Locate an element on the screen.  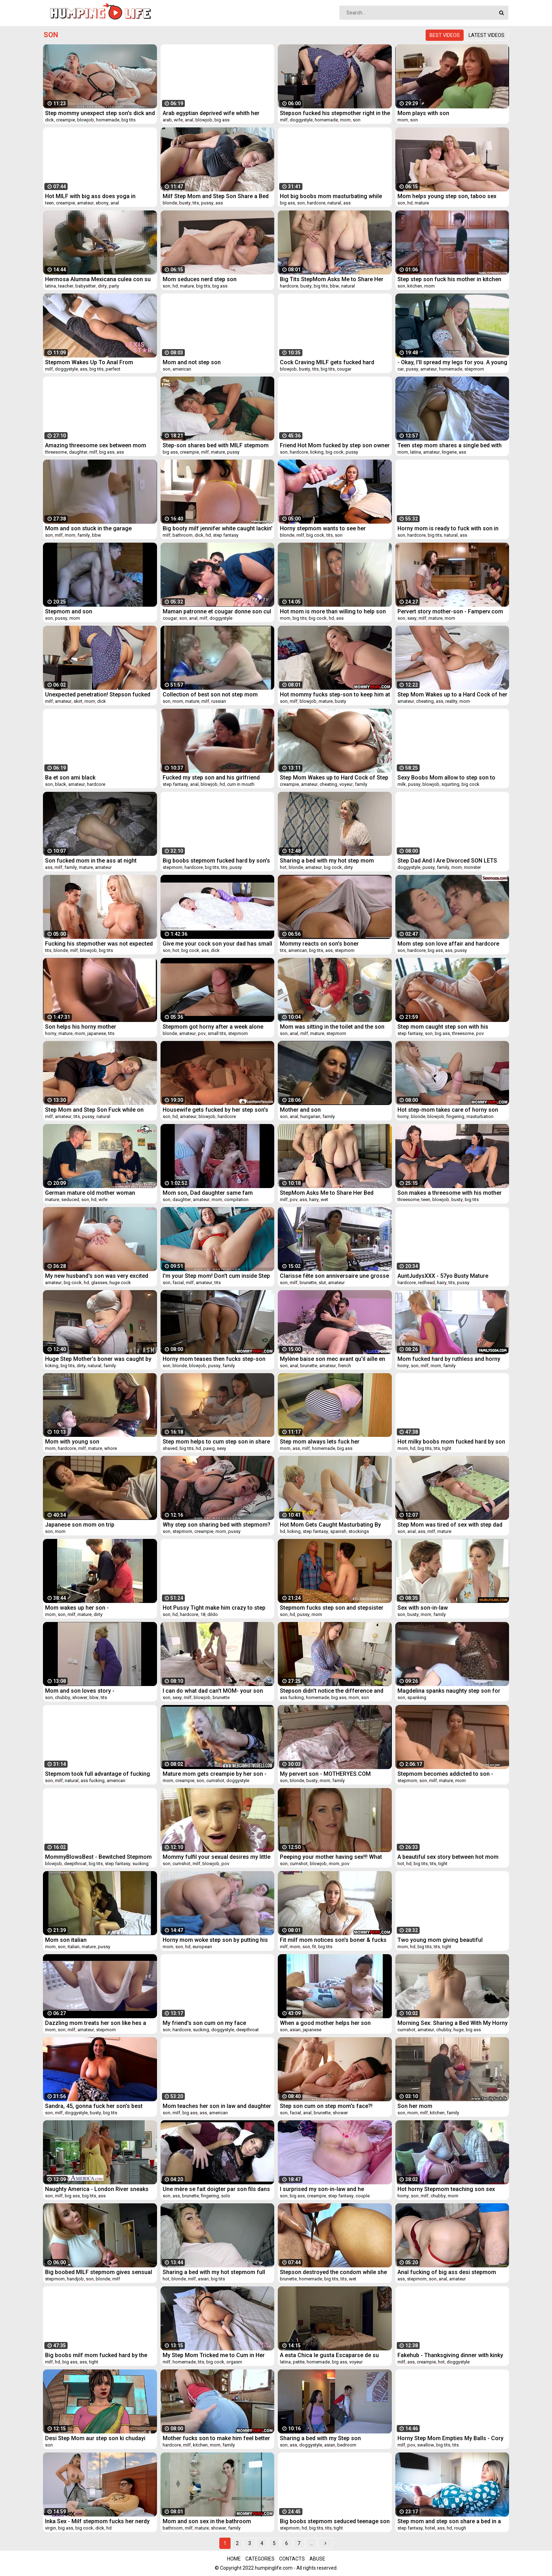
Son her mom is located at coordinates (414, 2106).